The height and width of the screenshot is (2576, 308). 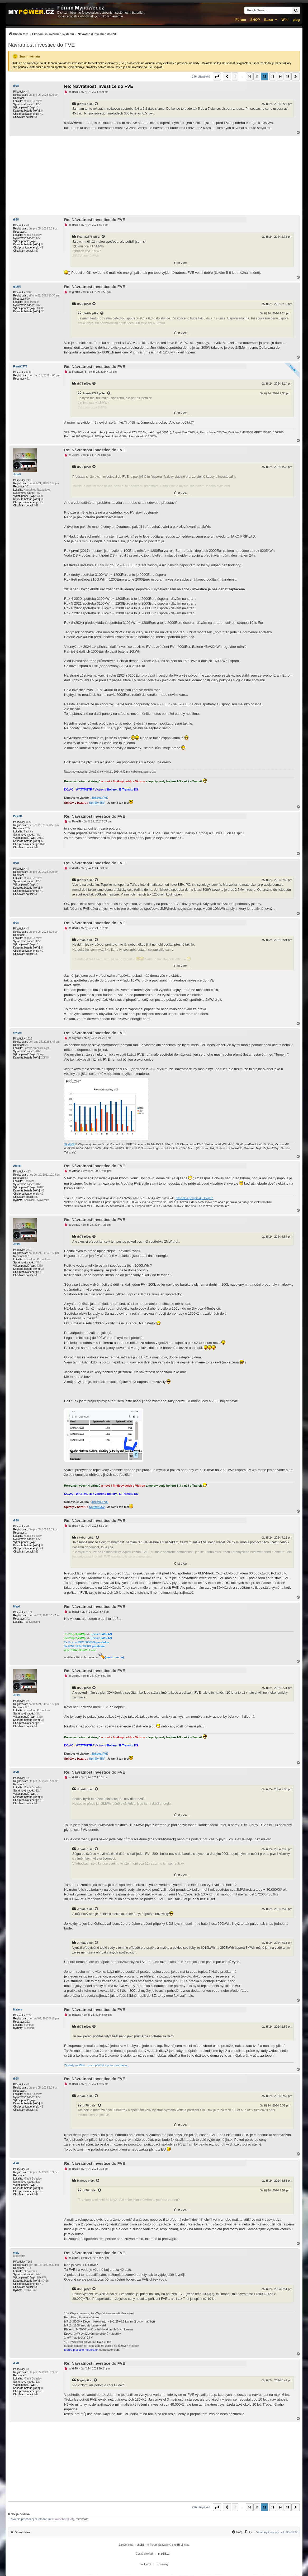 What do you see at coordinates (268, 20) in the screenshot?
I see `Bazar` at bounding box center [268, 20].